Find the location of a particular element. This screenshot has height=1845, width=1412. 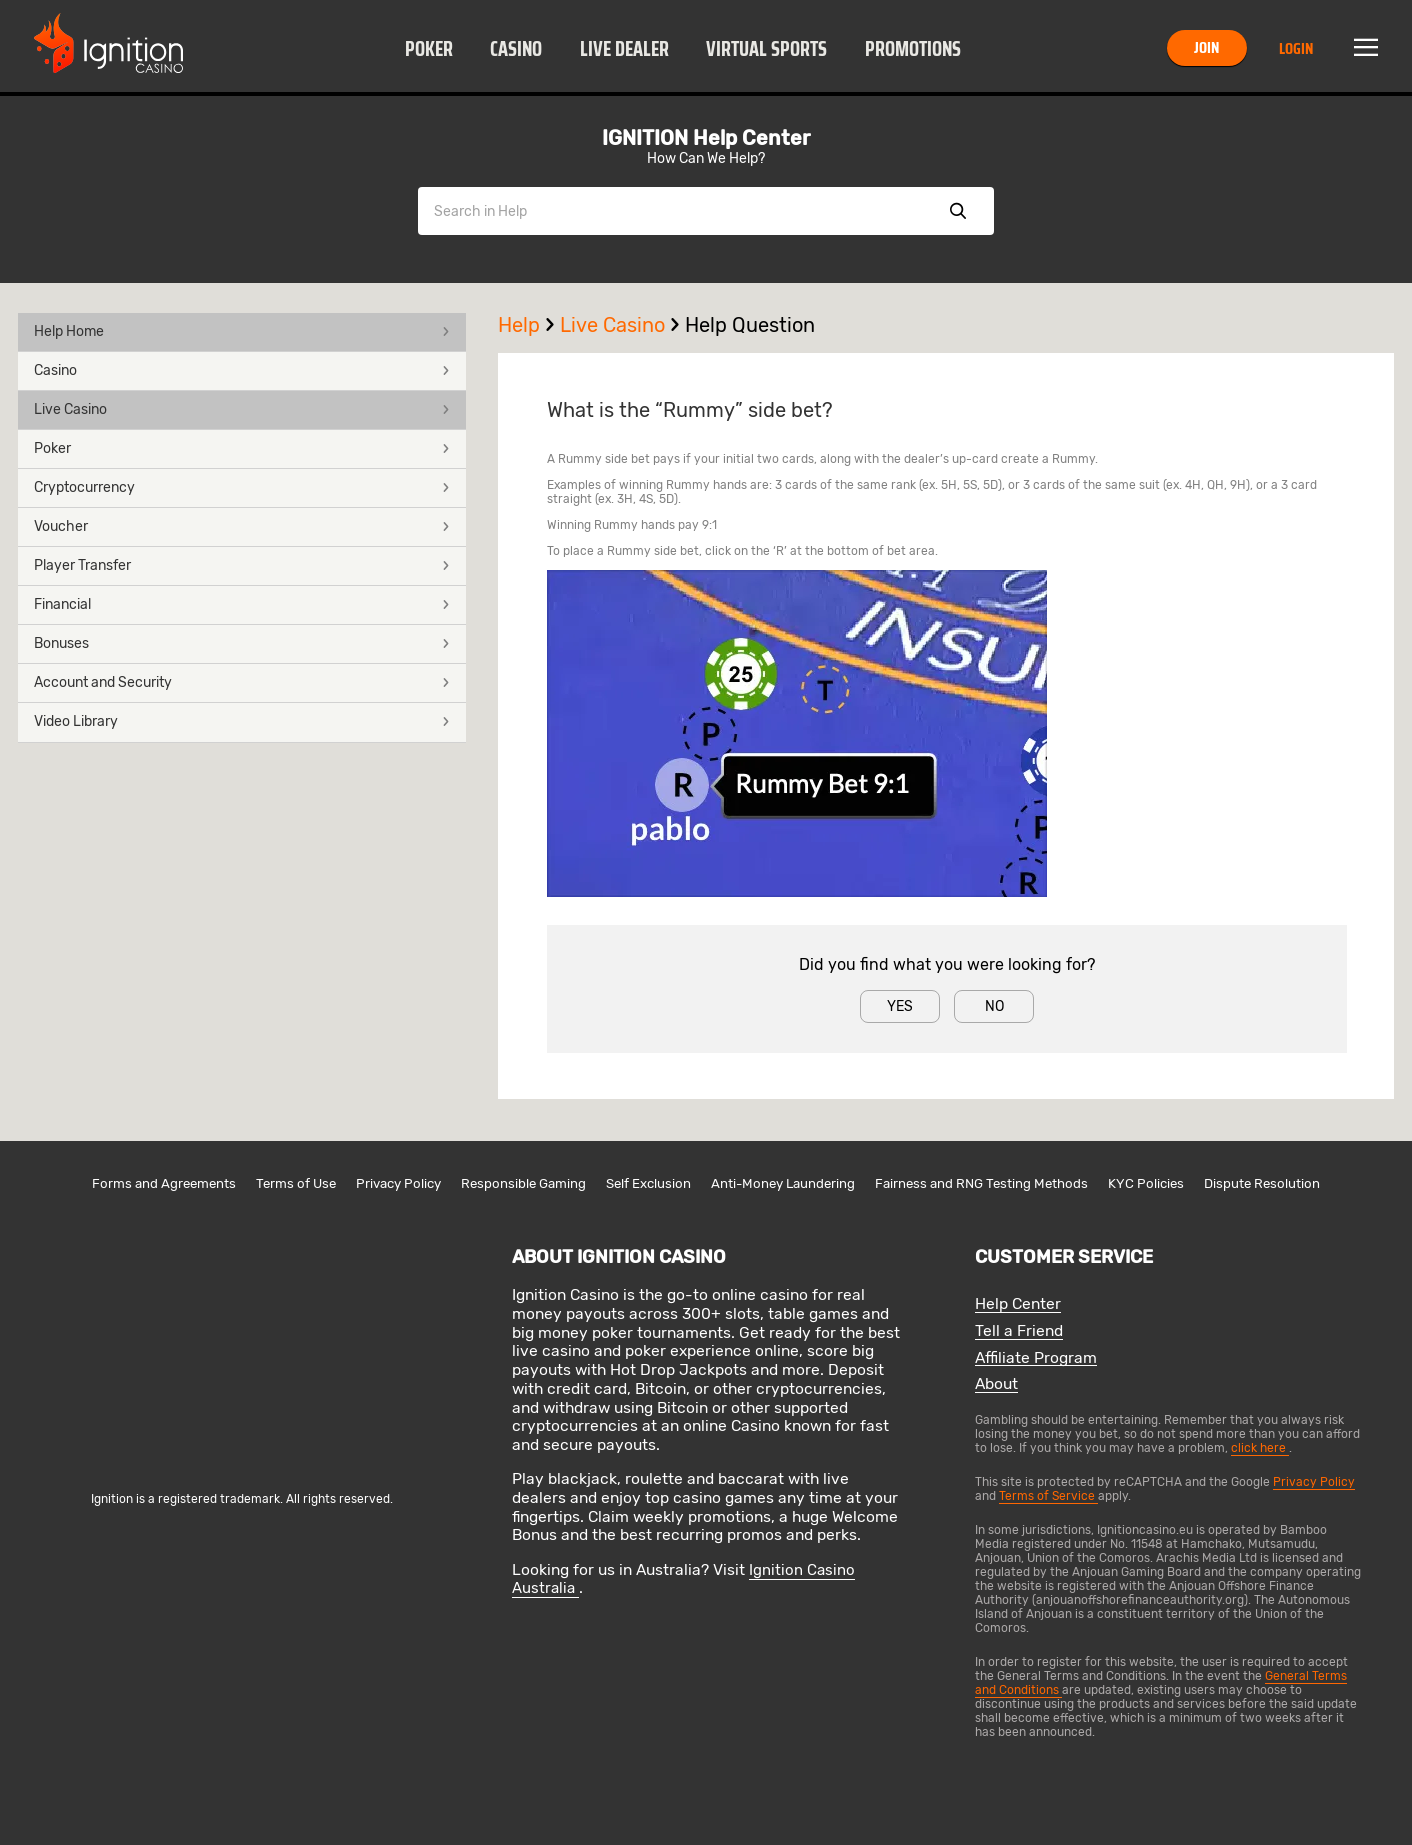

Poker is located at coordinates (429, 49).